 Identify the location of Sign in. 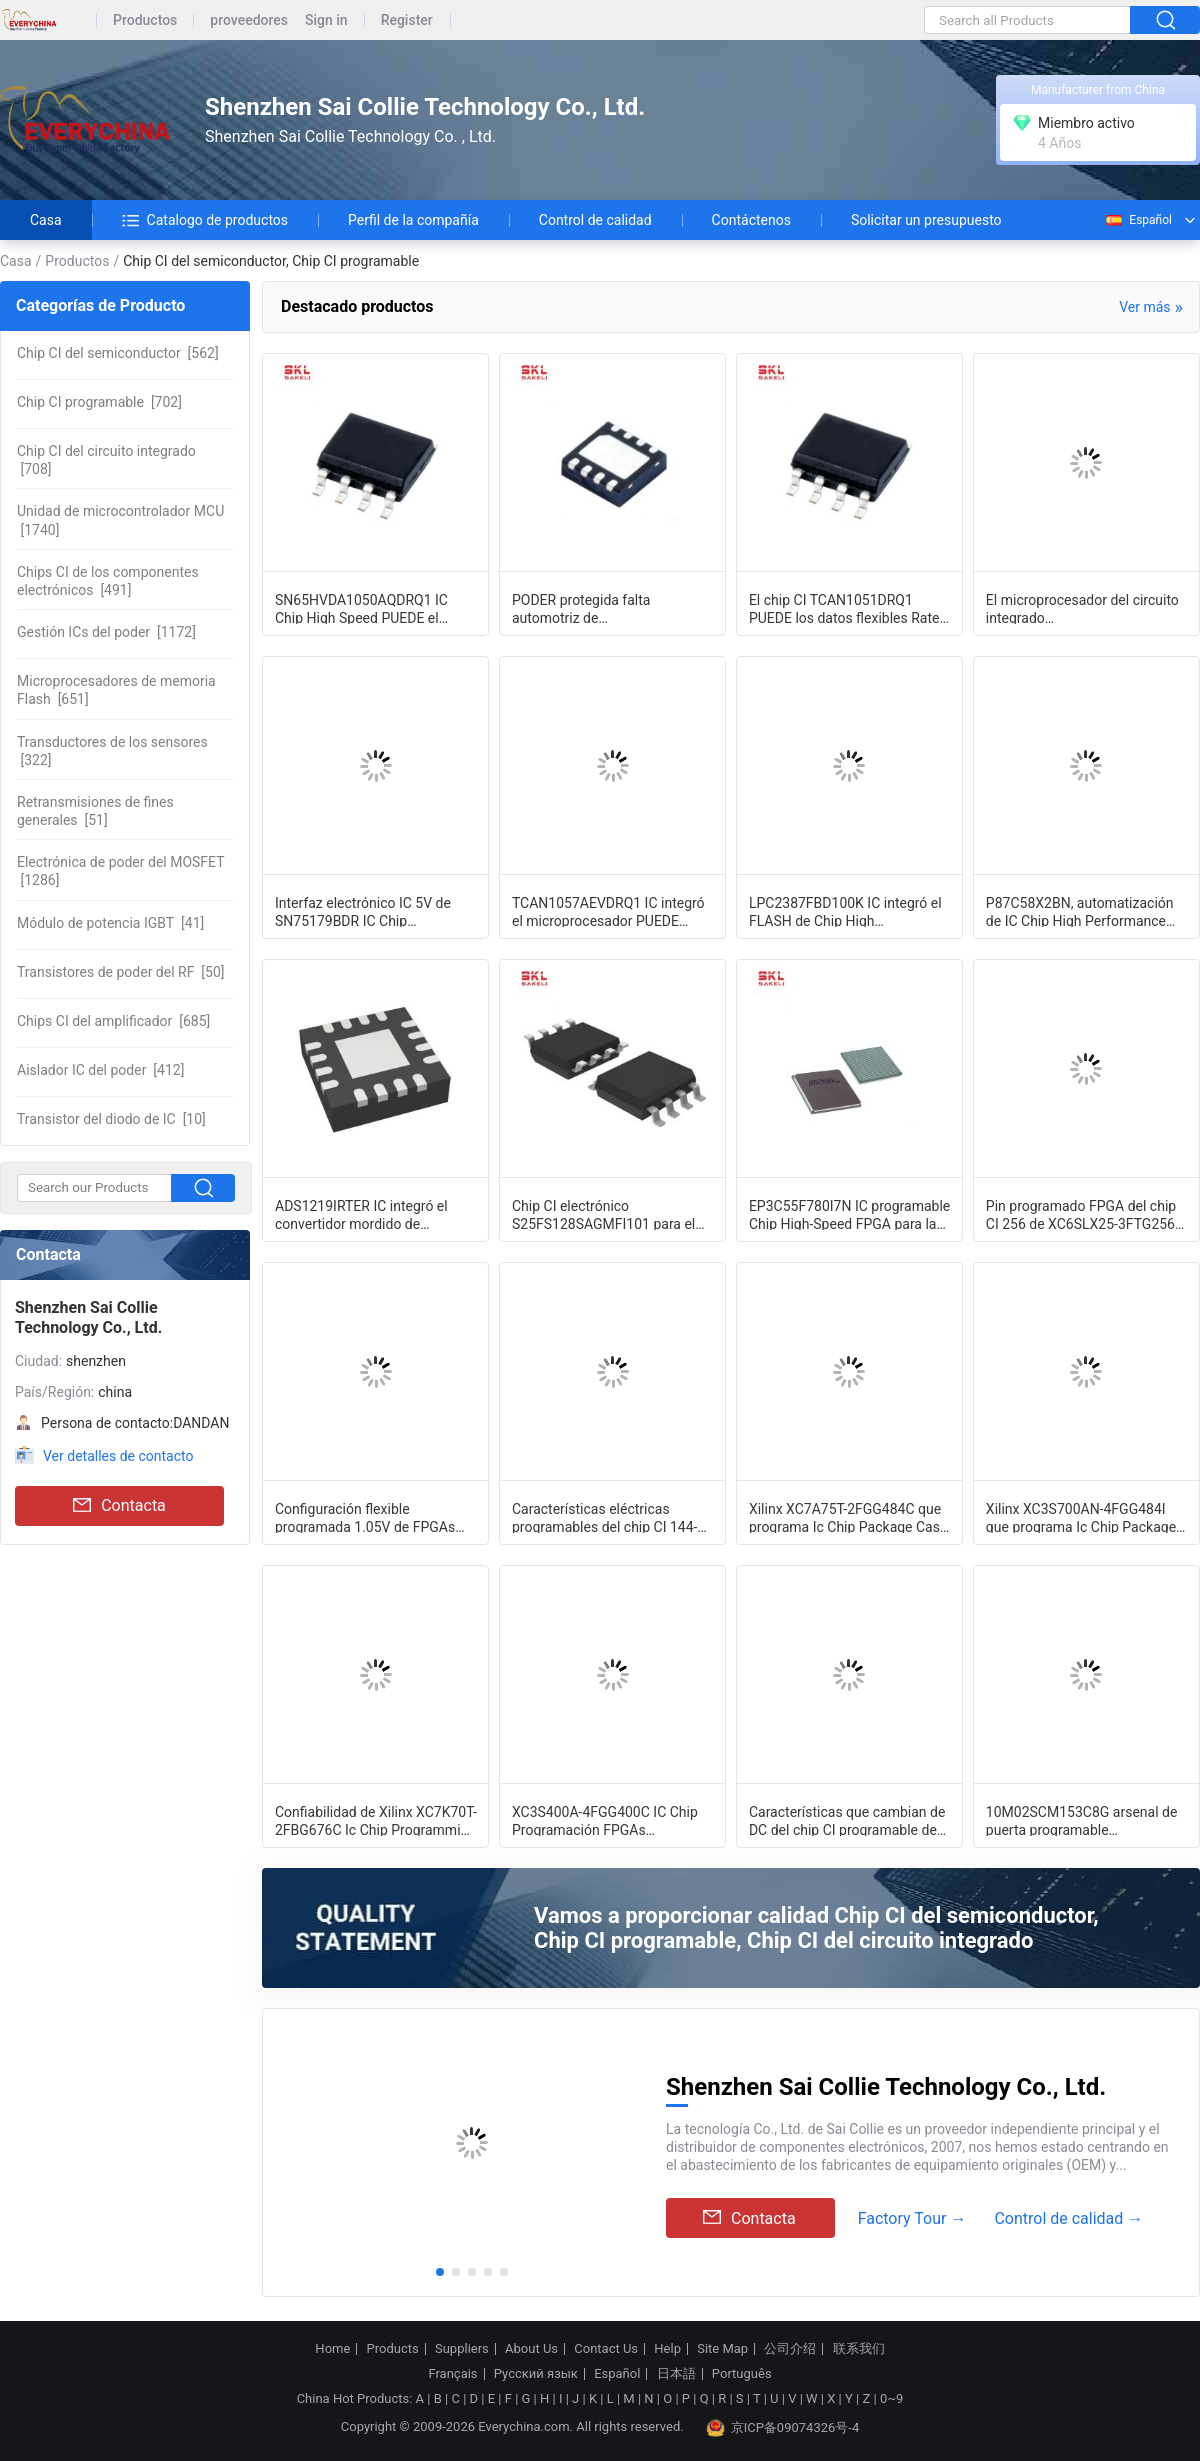
(326, 20).